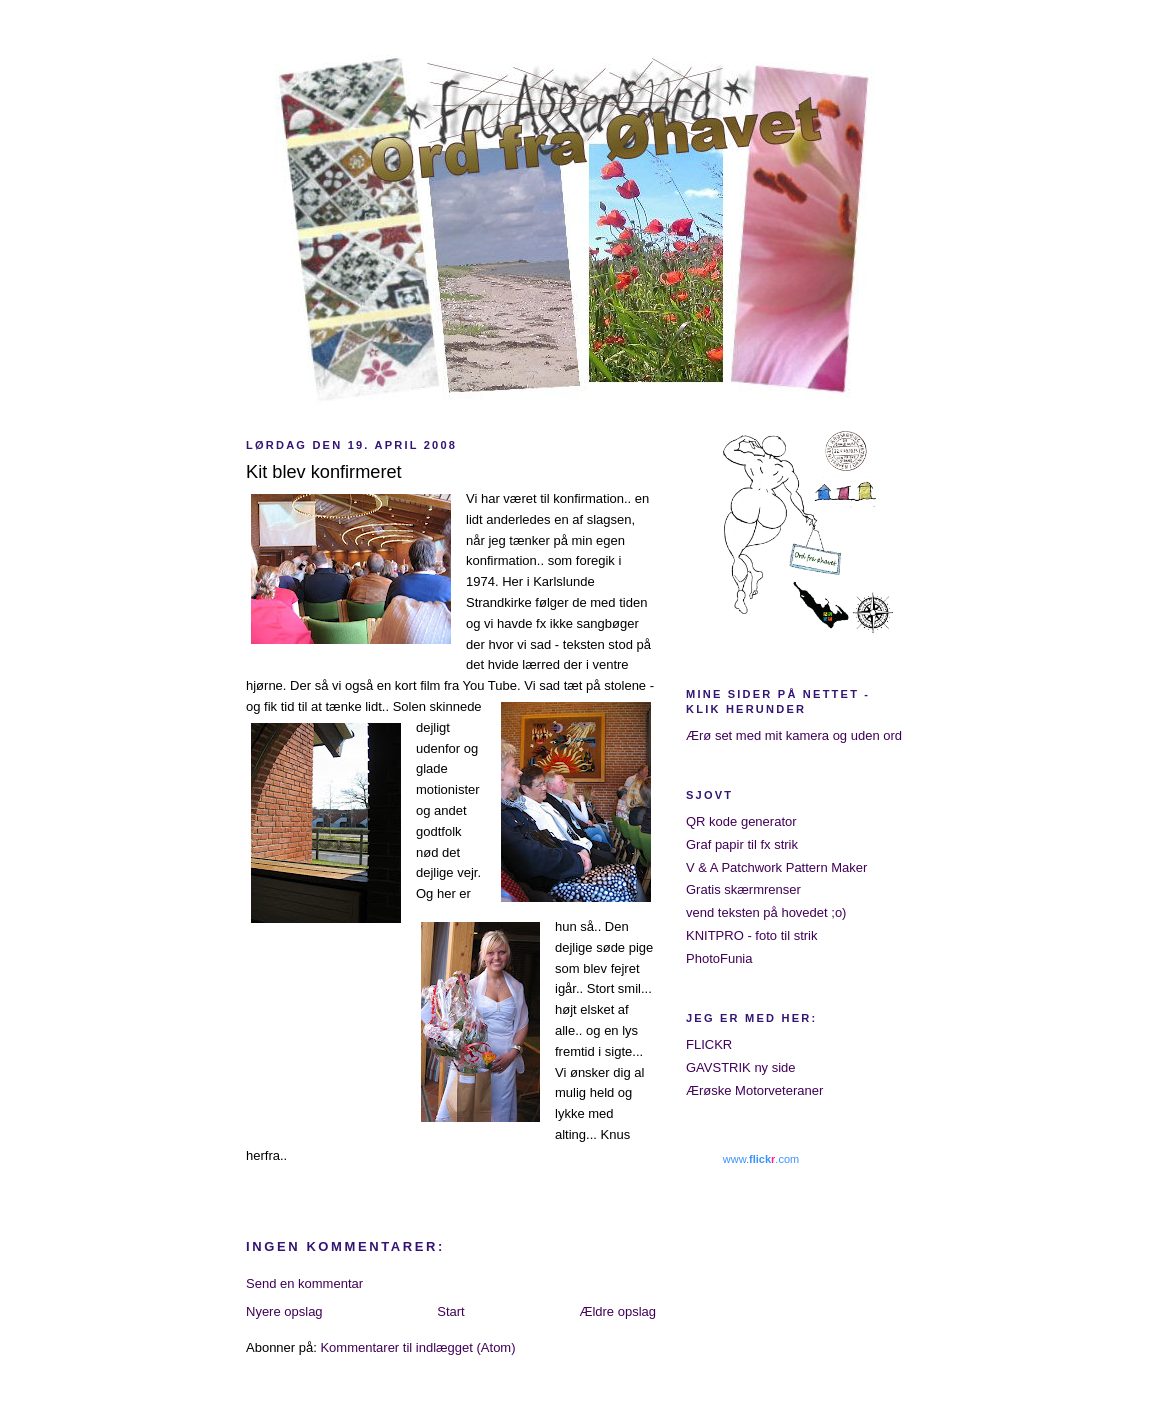 This screenshot has width=1152, height=1403. Describe the element at coordinates (751, 935) in the screenshot. I see `KNITPRO - foto til strik` at that location.